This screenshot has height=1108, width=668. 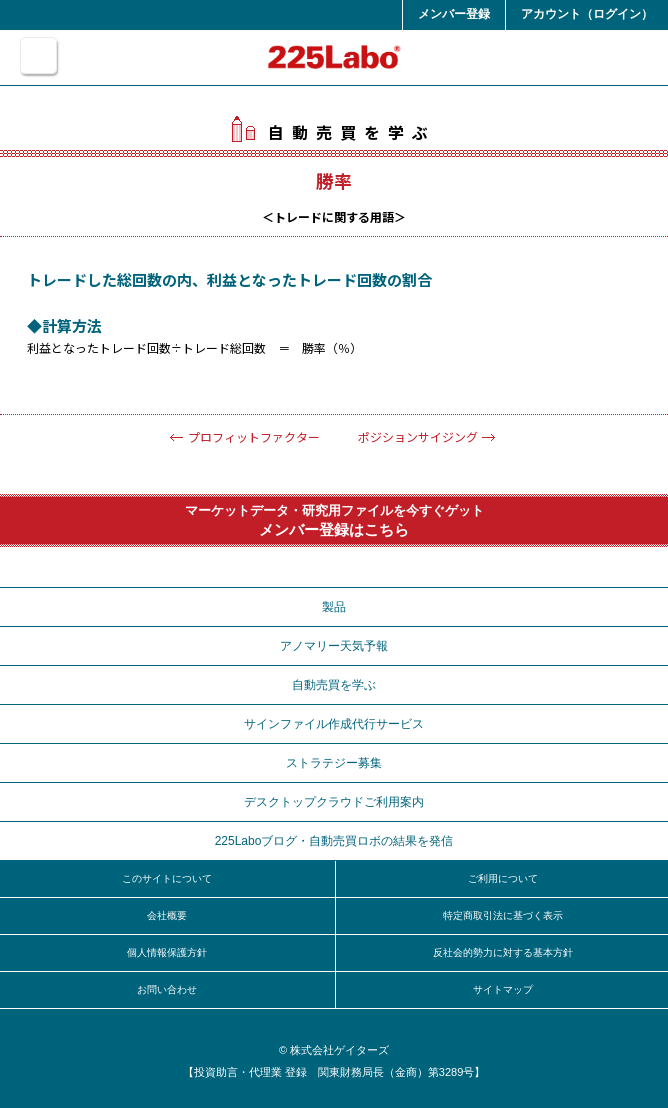 What do you see at coordinates (334, 646) in the screenshot?
I see `アノマリー天気予報` at bounding box center [334, 646].